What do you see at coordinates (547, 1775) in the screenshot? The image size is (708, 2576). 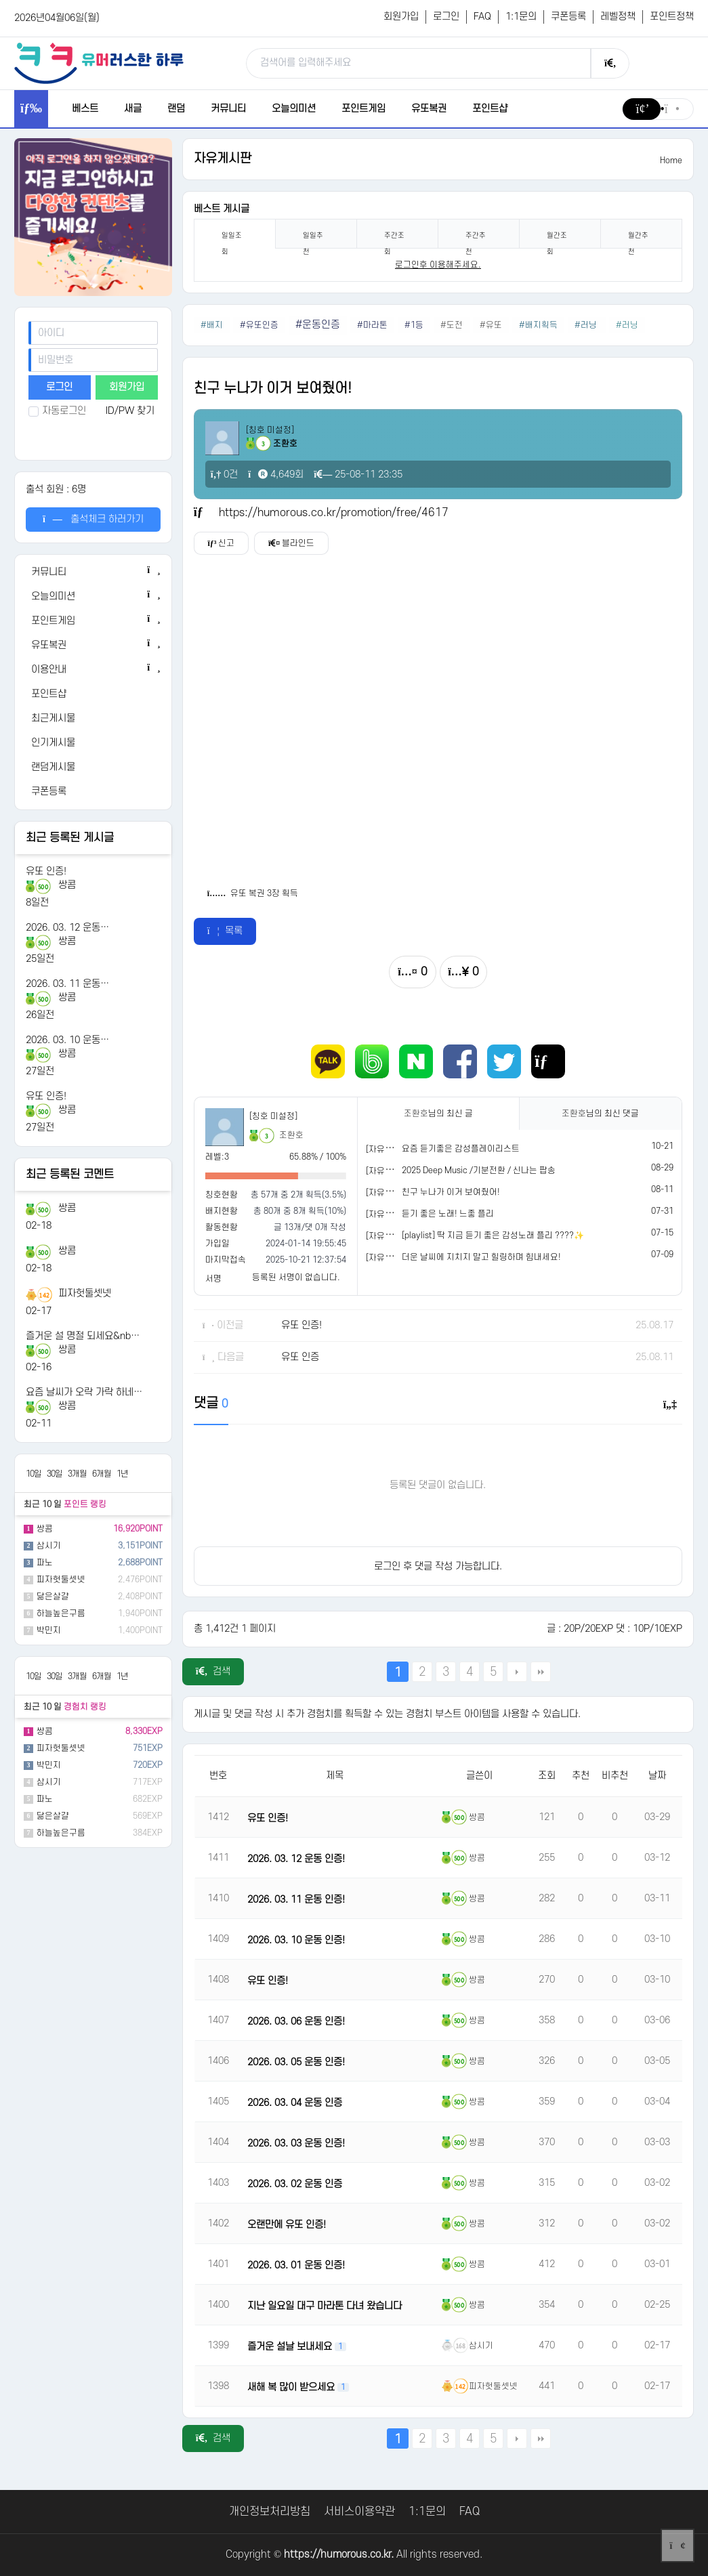 I see `조회` at bounding box center [547, 1775].